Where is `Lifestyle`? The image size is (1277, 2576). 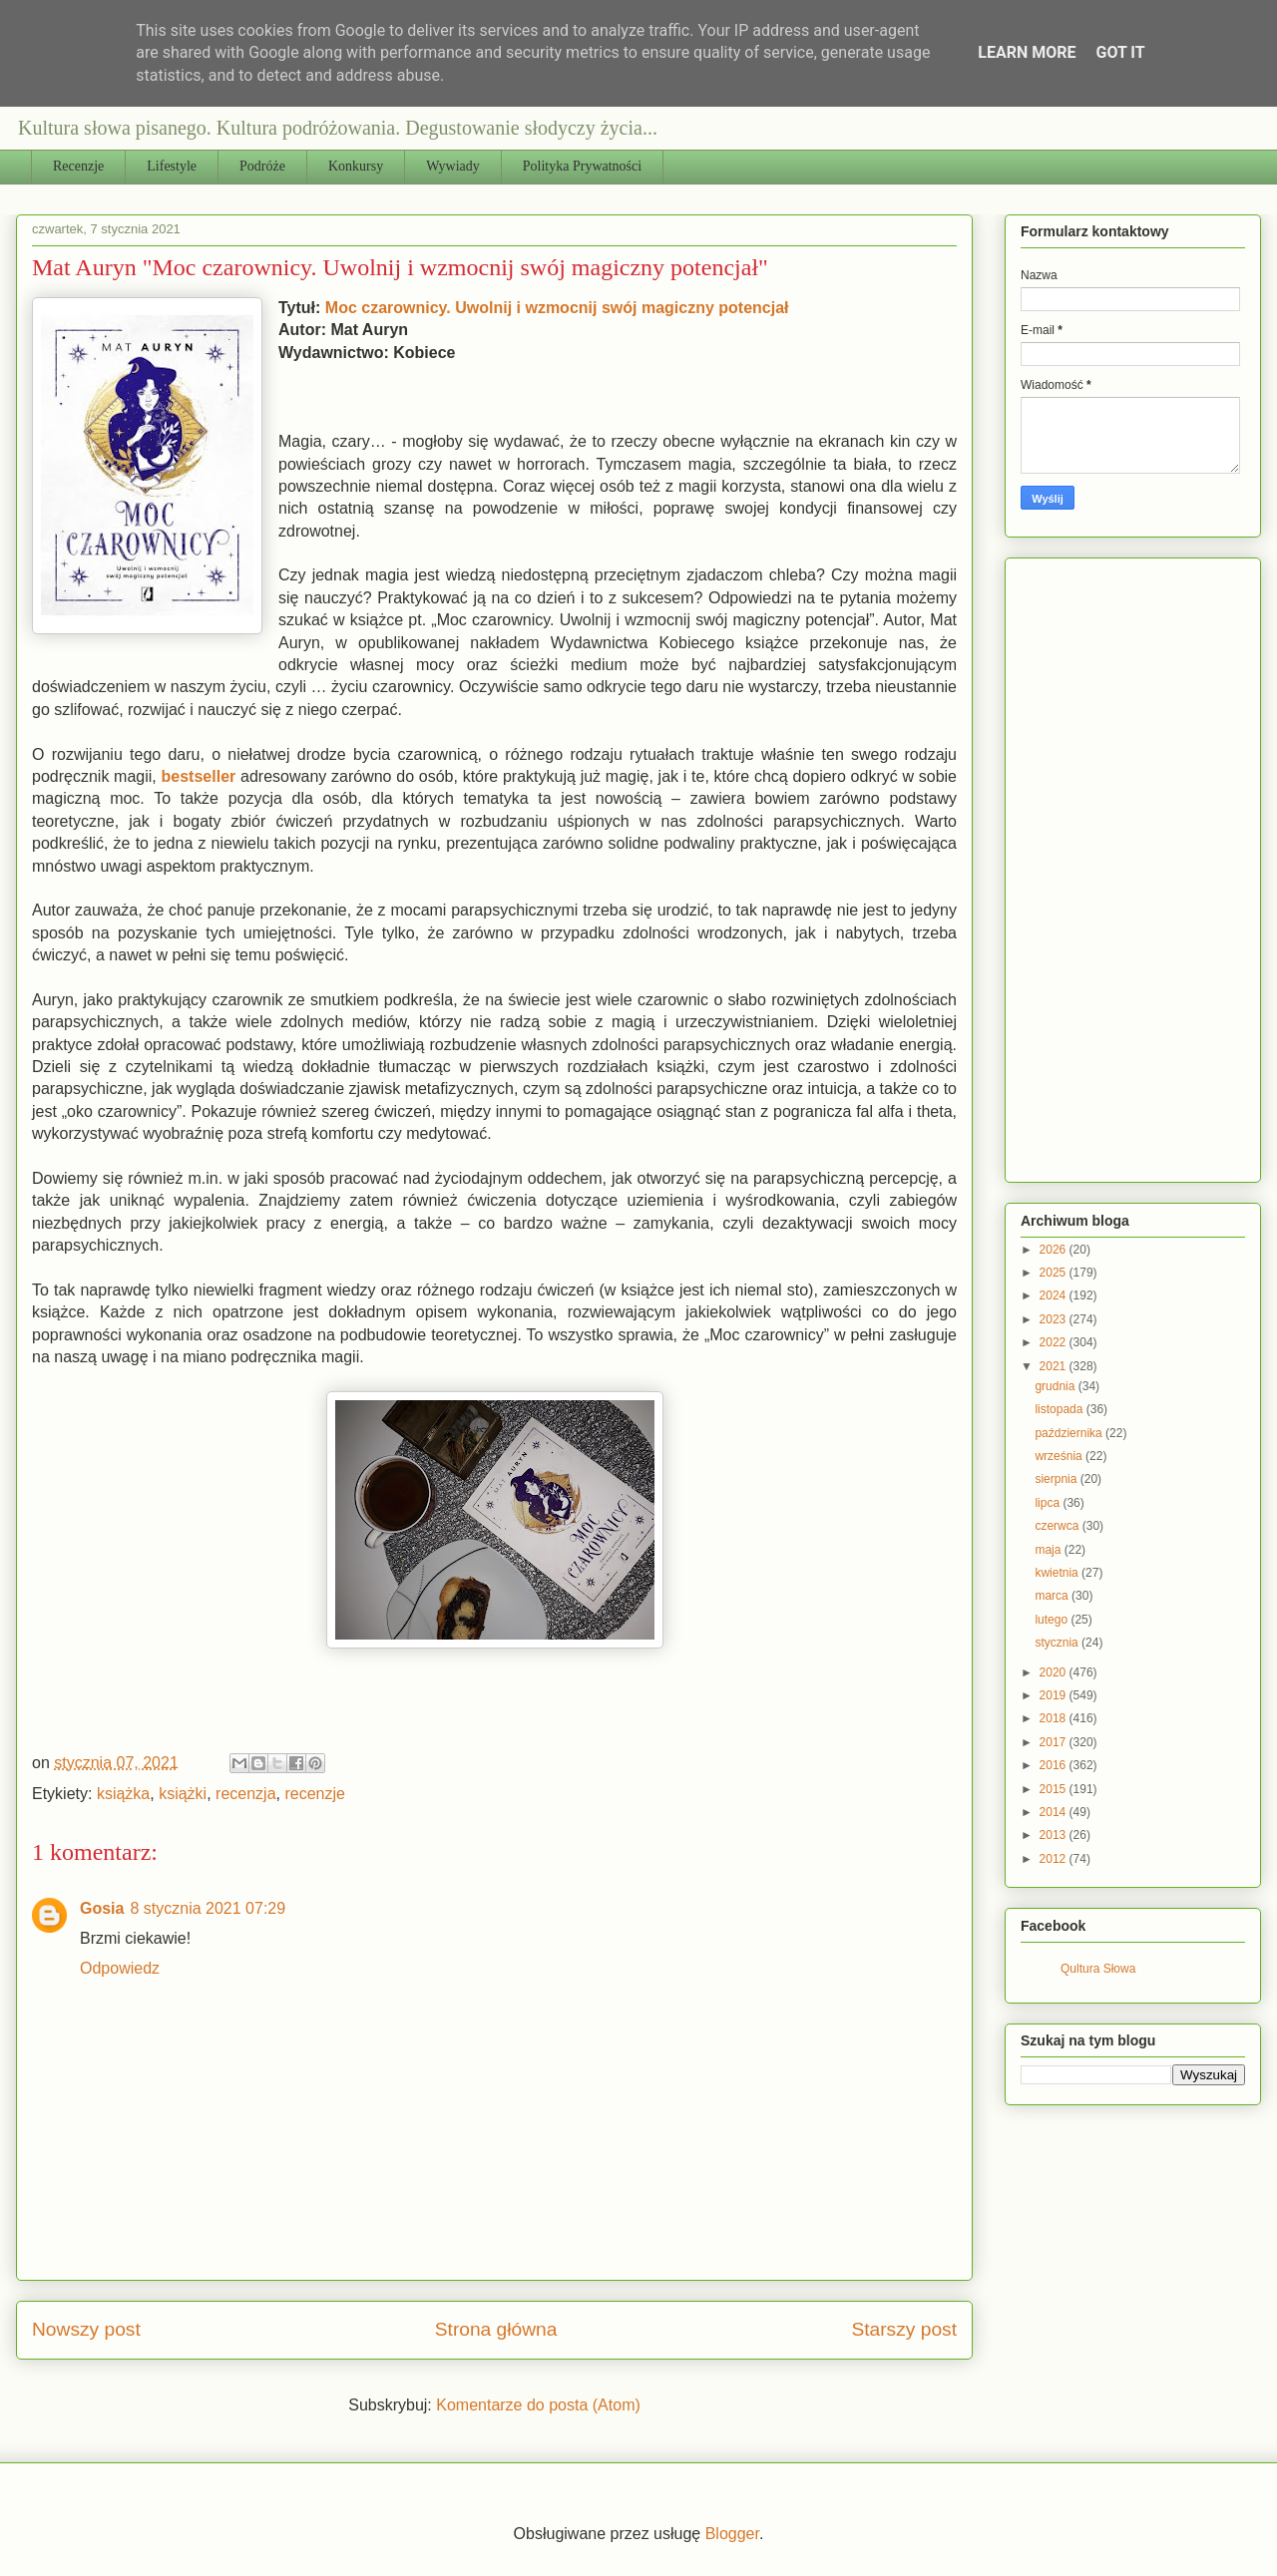 Lifestyle is located at coordinates (172, 166).